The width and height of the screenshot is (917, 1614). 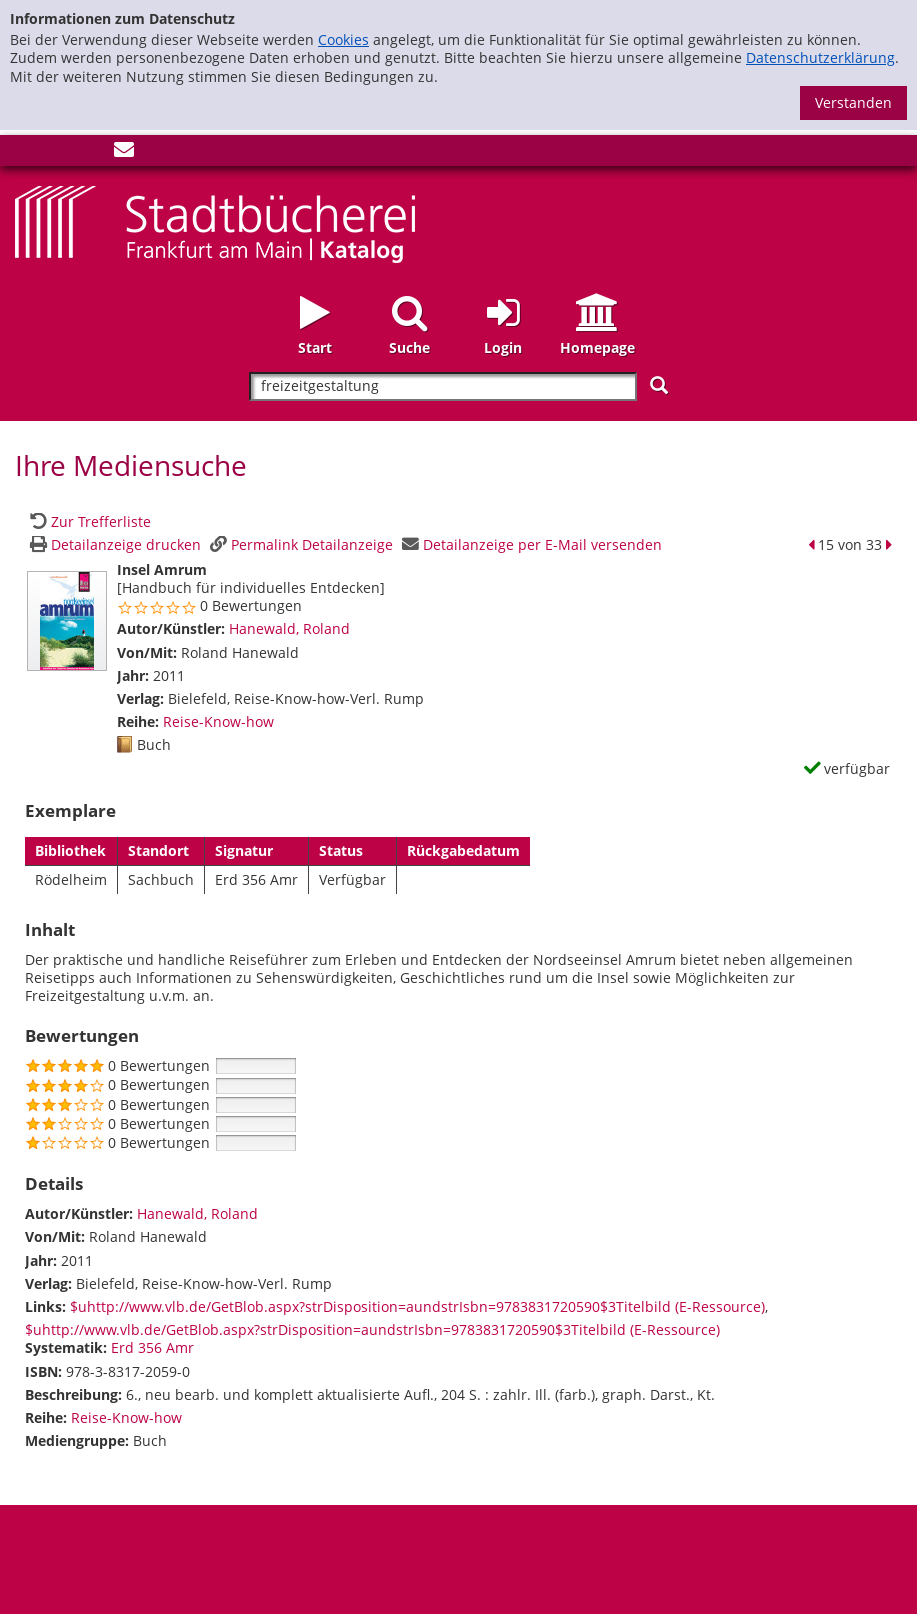 I want to click on $uhttp://www.vlb.de/GetBlob.aspx?strDisposition=aundstrIsbn=9783831720590$3Titelbild (E-Ressource), so click(x=417, y=1306).